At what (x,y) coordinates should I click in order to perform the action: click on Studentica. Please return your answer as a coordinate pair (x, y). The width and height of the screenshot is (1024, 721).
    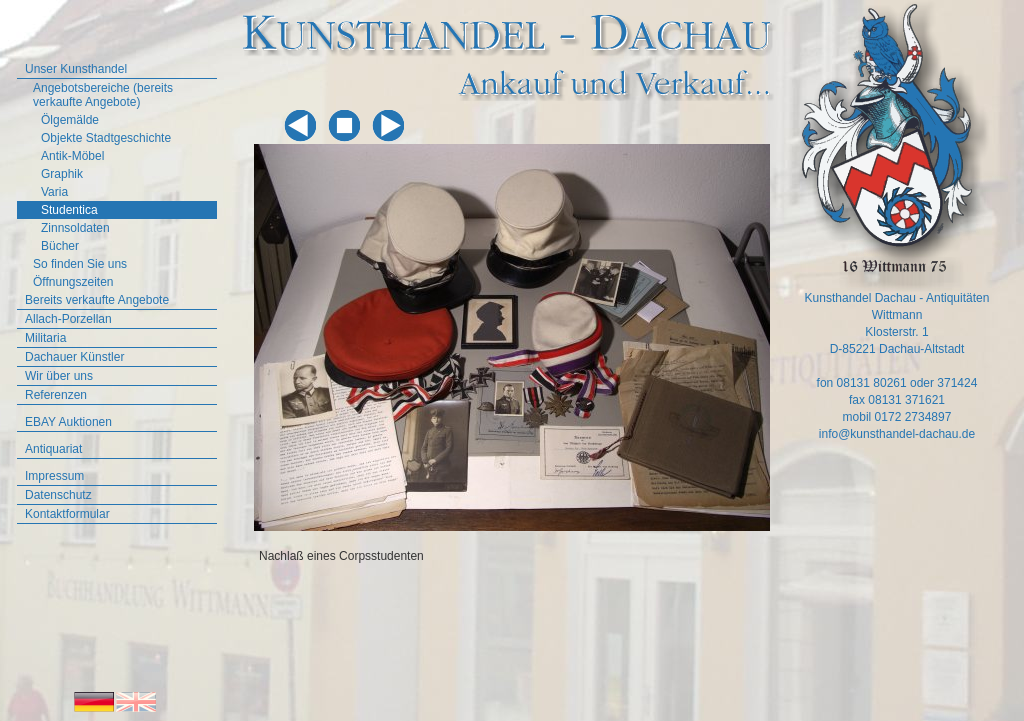
    Looking at the image, I should click on (69, 210).